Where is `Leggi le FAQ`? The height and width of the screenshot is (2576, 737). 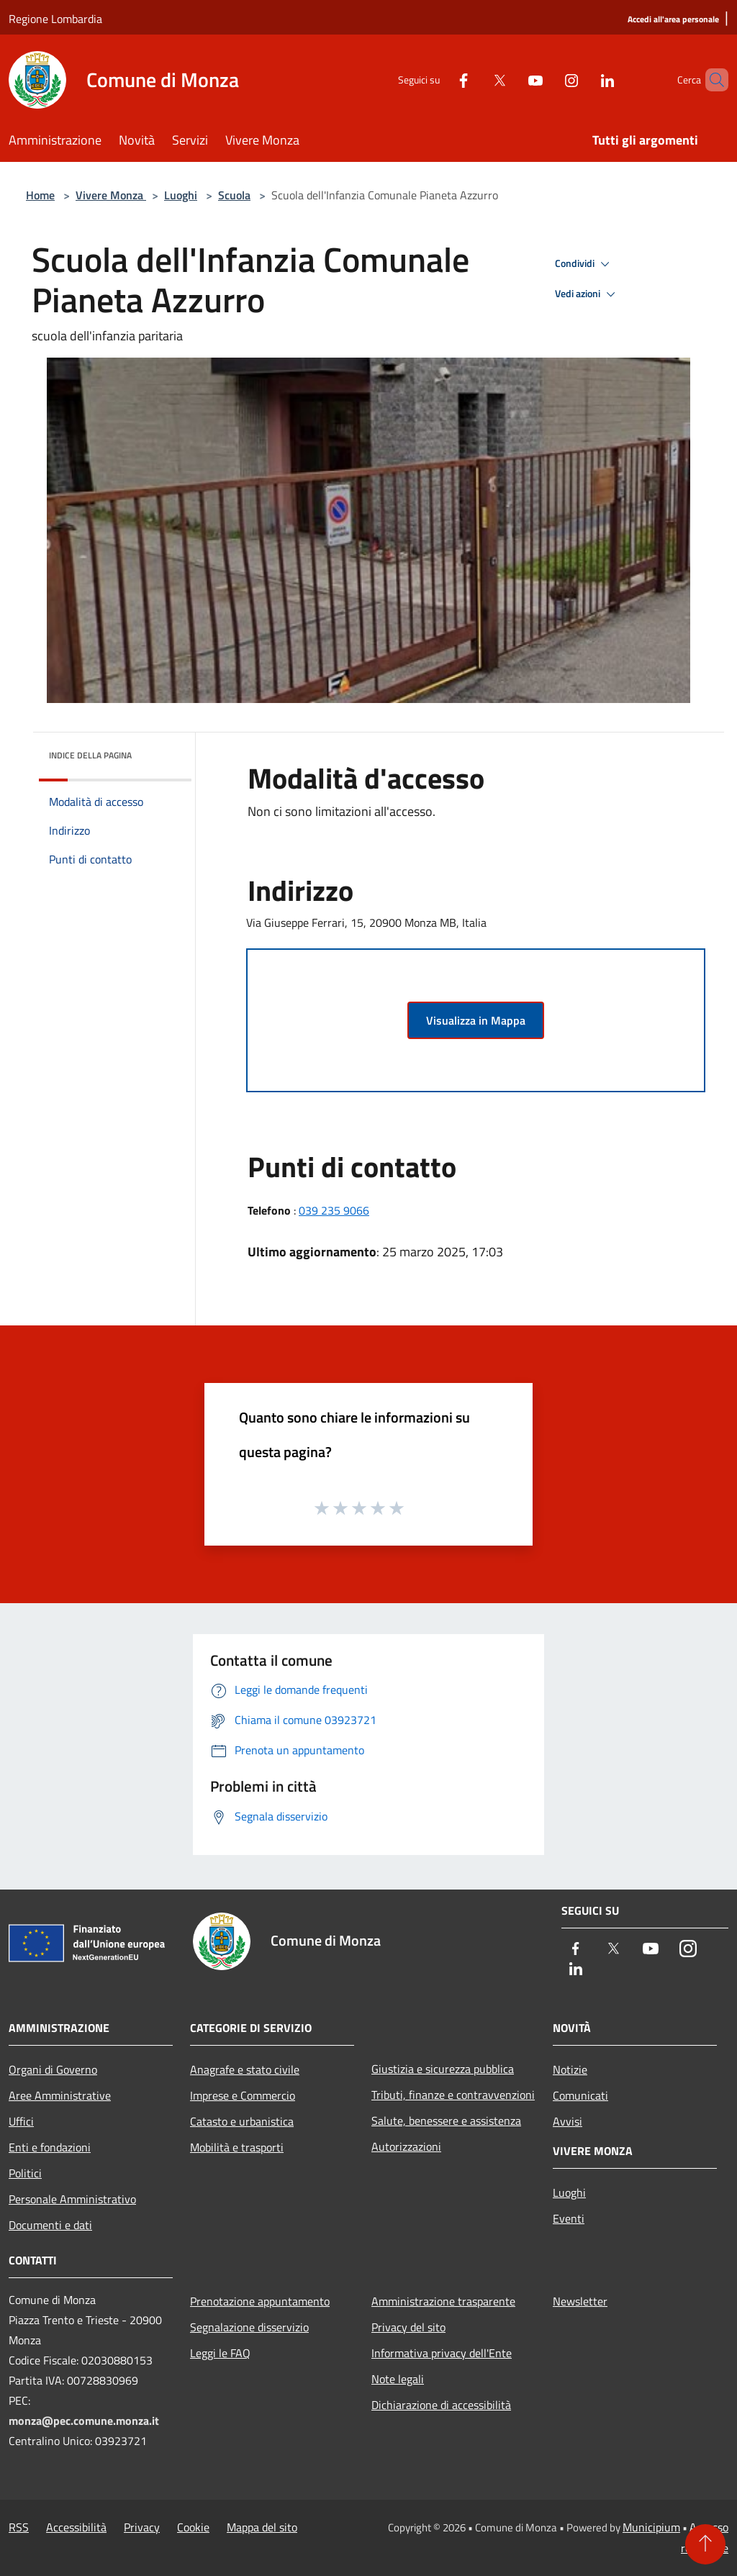 Leggi le FAQ is located at coordinates (220, 2353).